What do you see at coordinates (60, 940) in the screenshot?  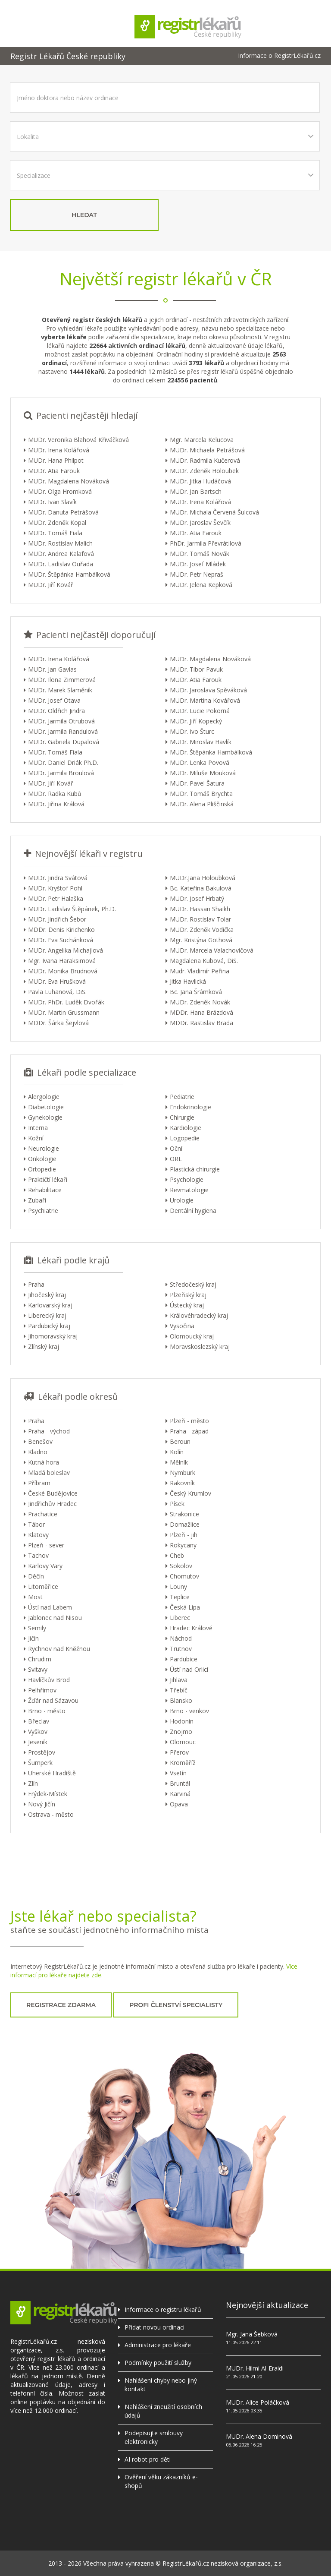 I see `MUDr. Eva Suchánková` at bounding box center [60, 940].